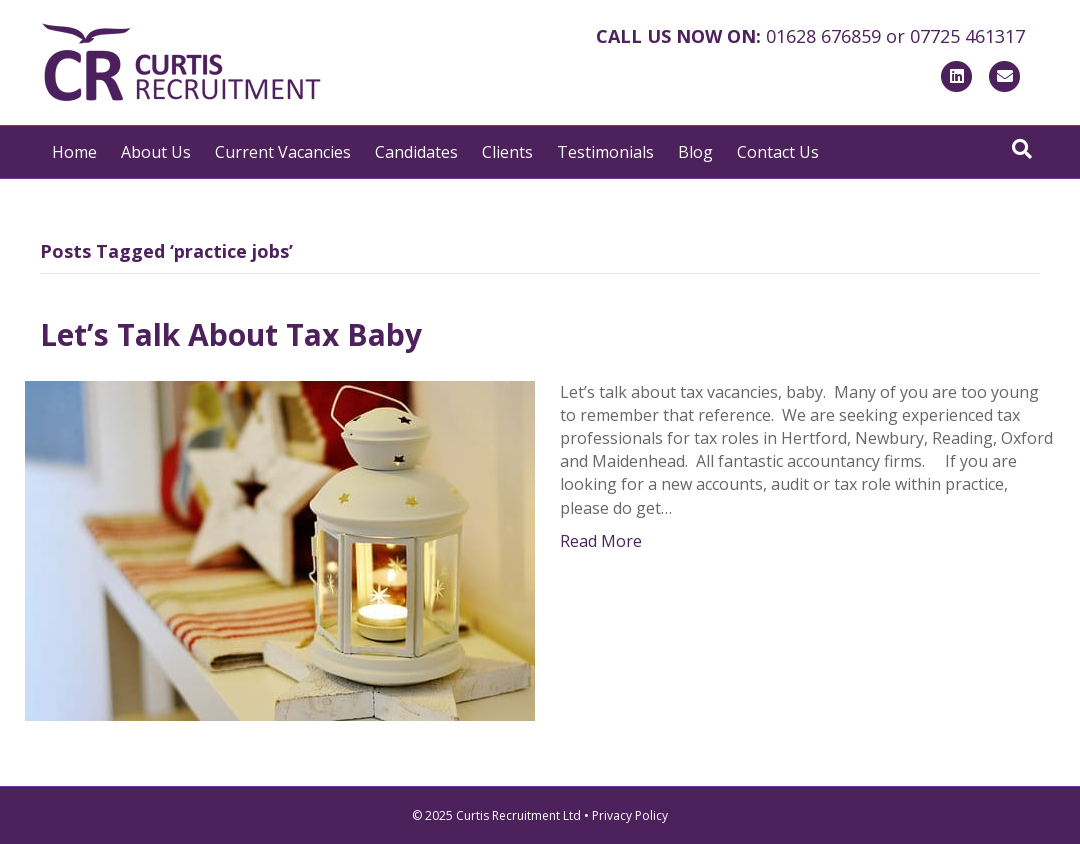 This screenshot has height=844, width=1080. I want to click on Home, so click(74, 152).